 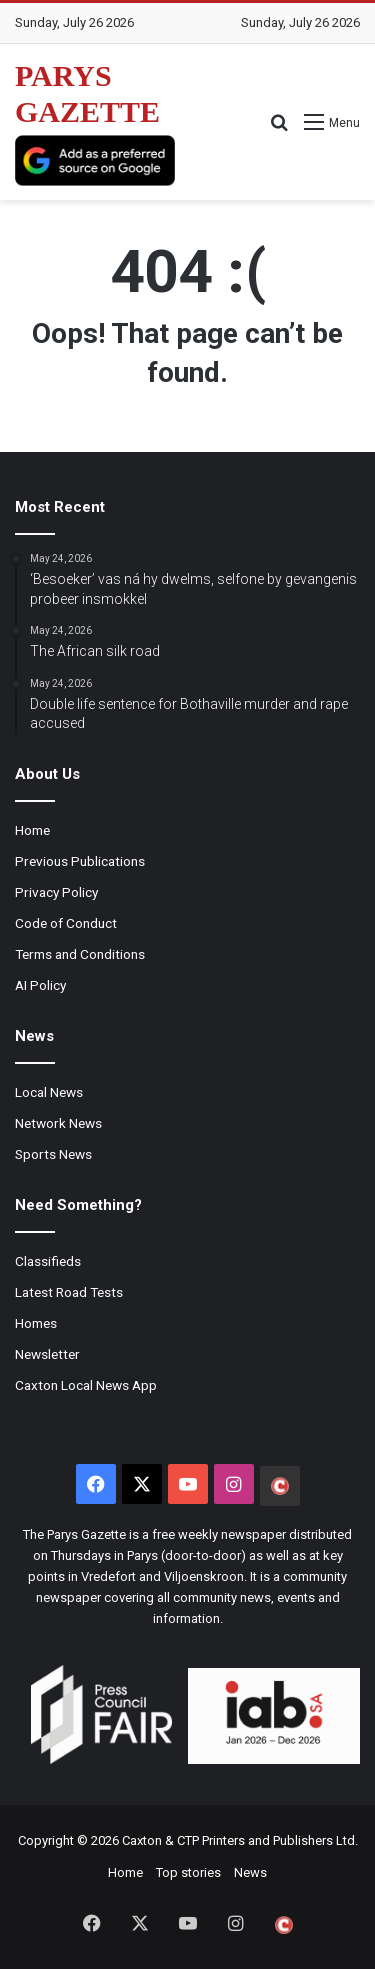 I want to click on Privacy Policy, so click(x=56, y=892).